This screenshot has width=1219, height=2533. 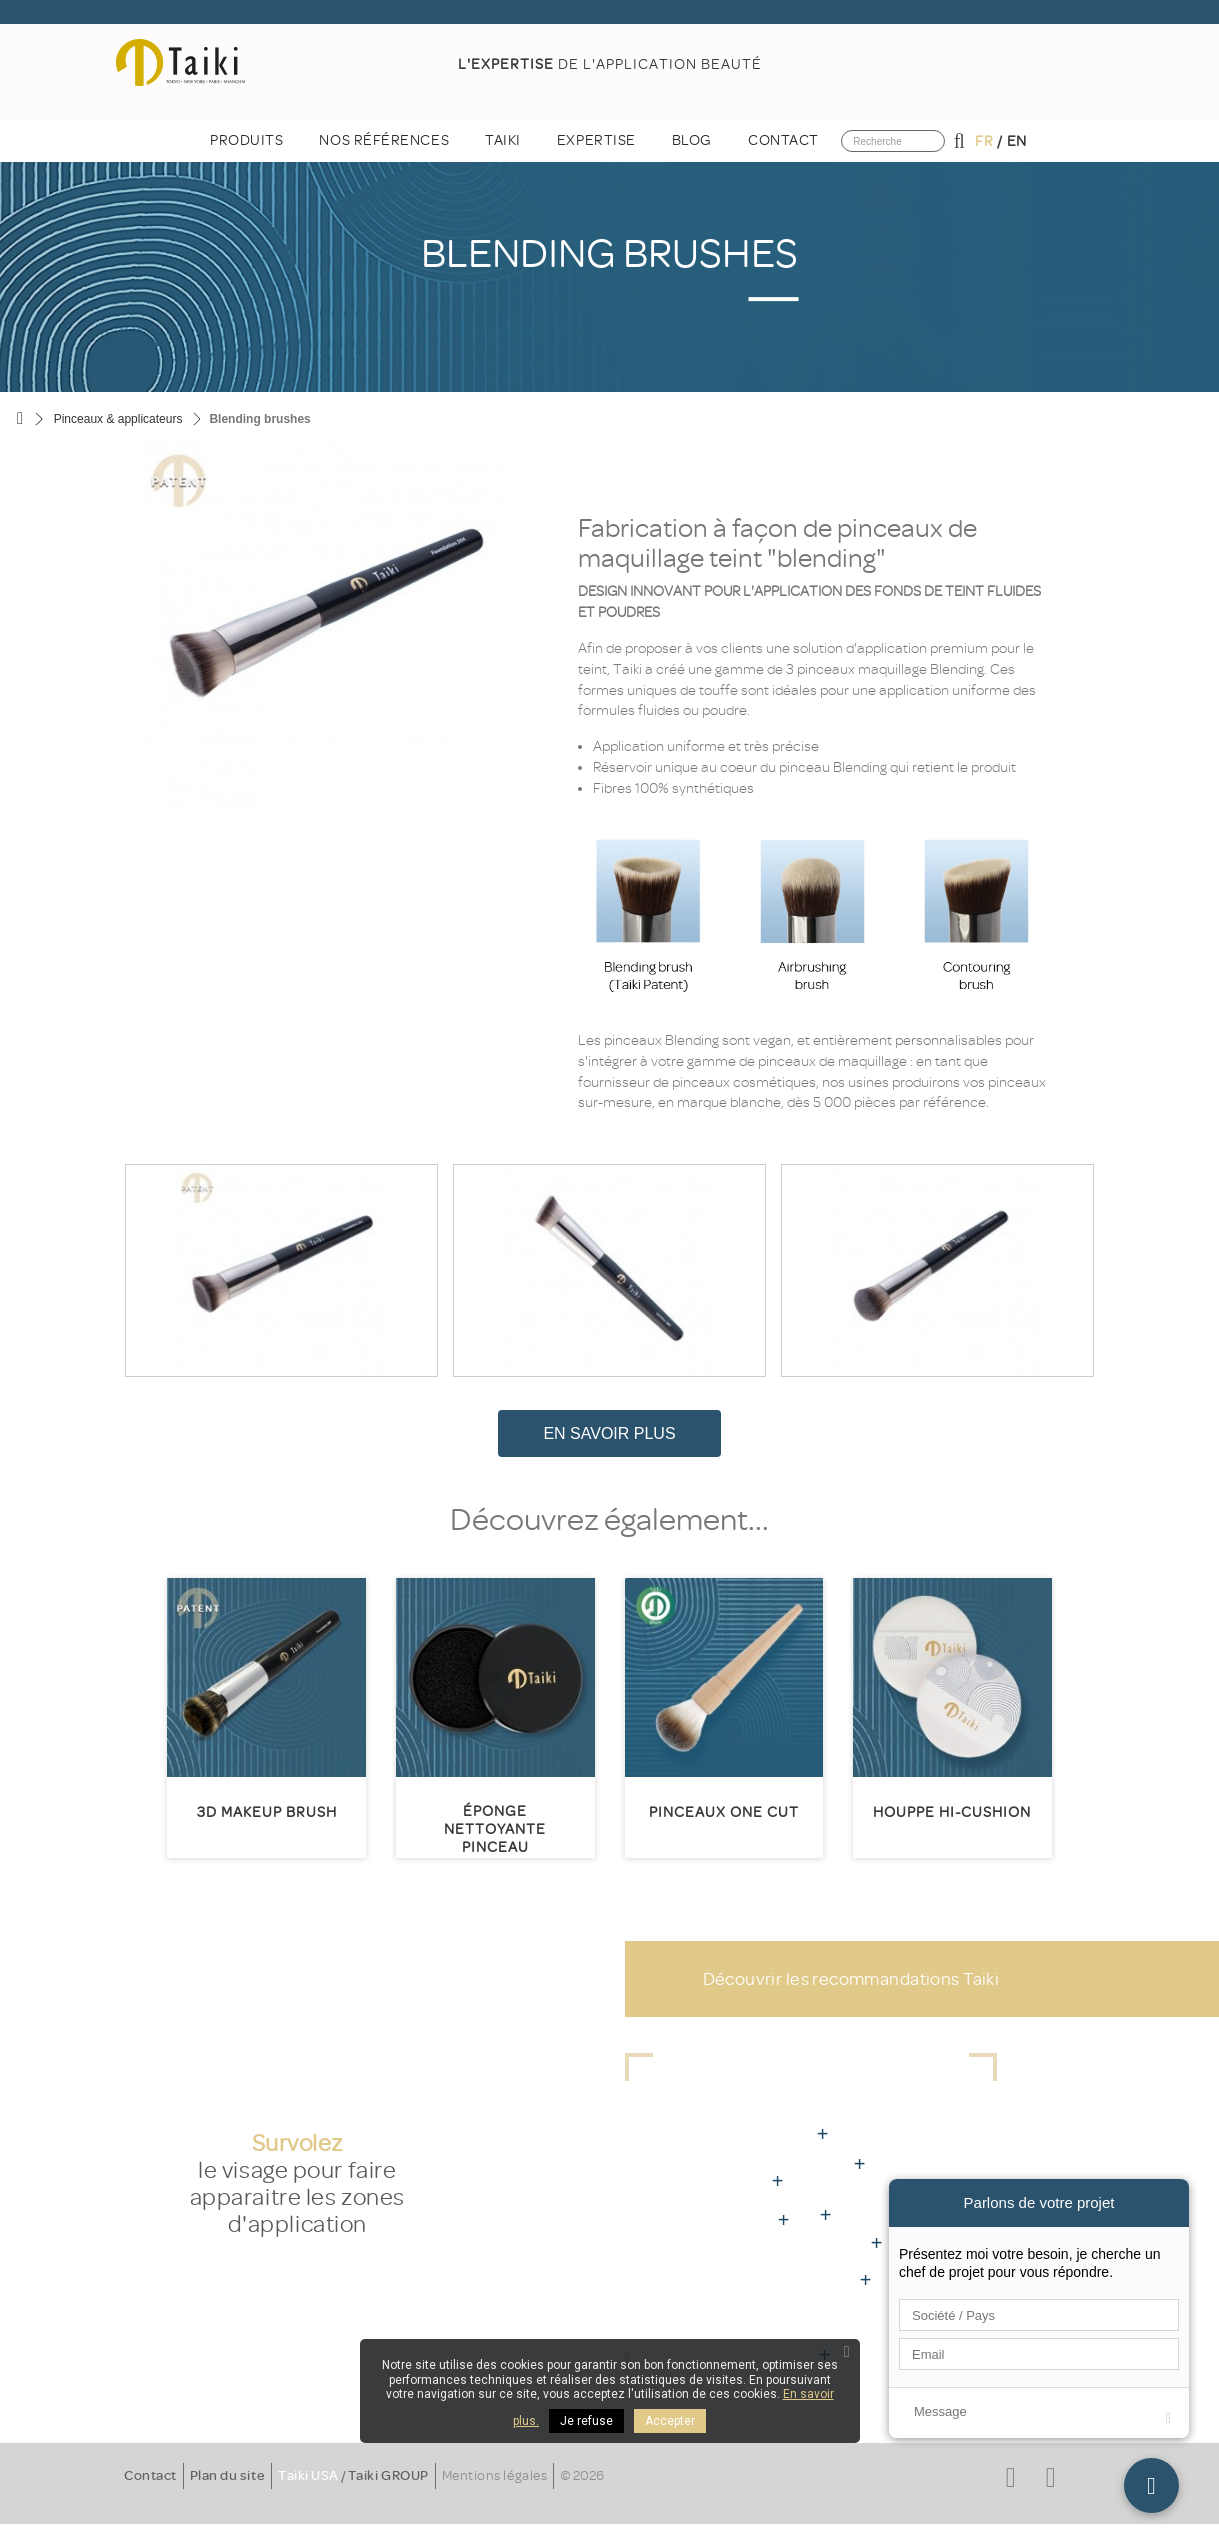 I want to click on Plan du site, so click(x=227, y=2475).